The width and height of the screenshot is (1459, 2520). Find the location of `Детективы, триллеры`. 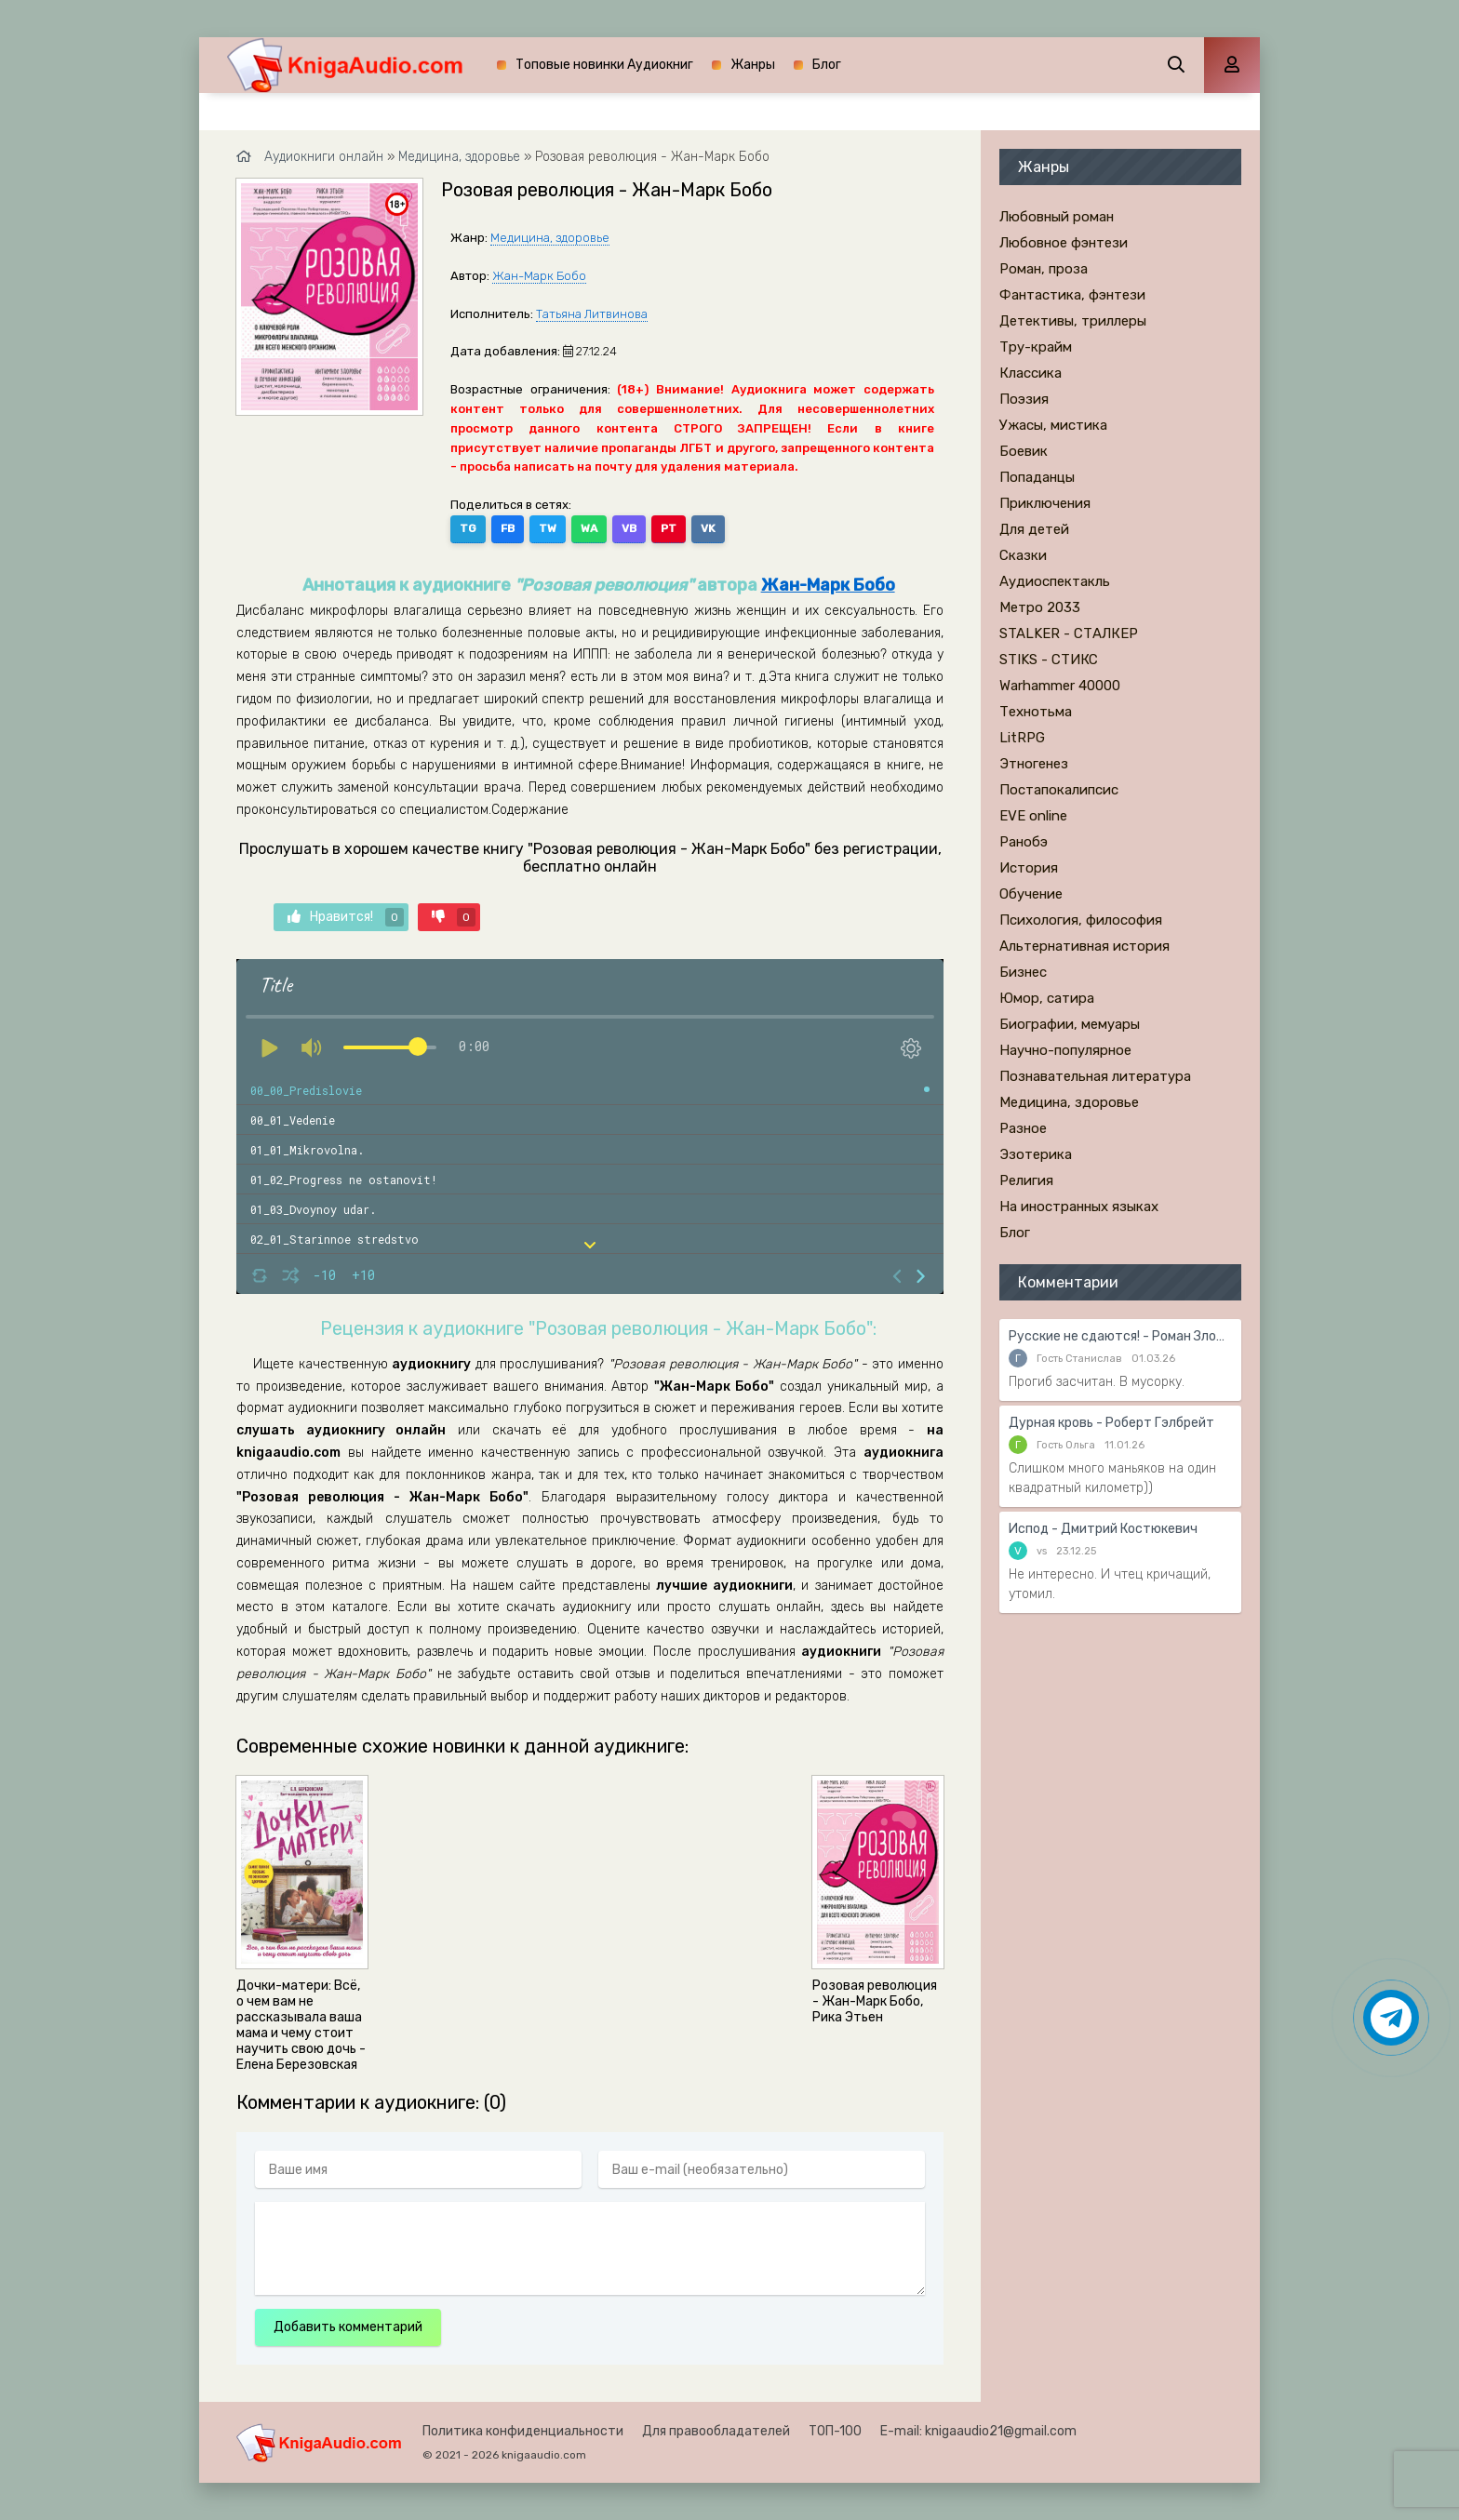

Детективы, триллеры is located at coordinates (1072, 321).